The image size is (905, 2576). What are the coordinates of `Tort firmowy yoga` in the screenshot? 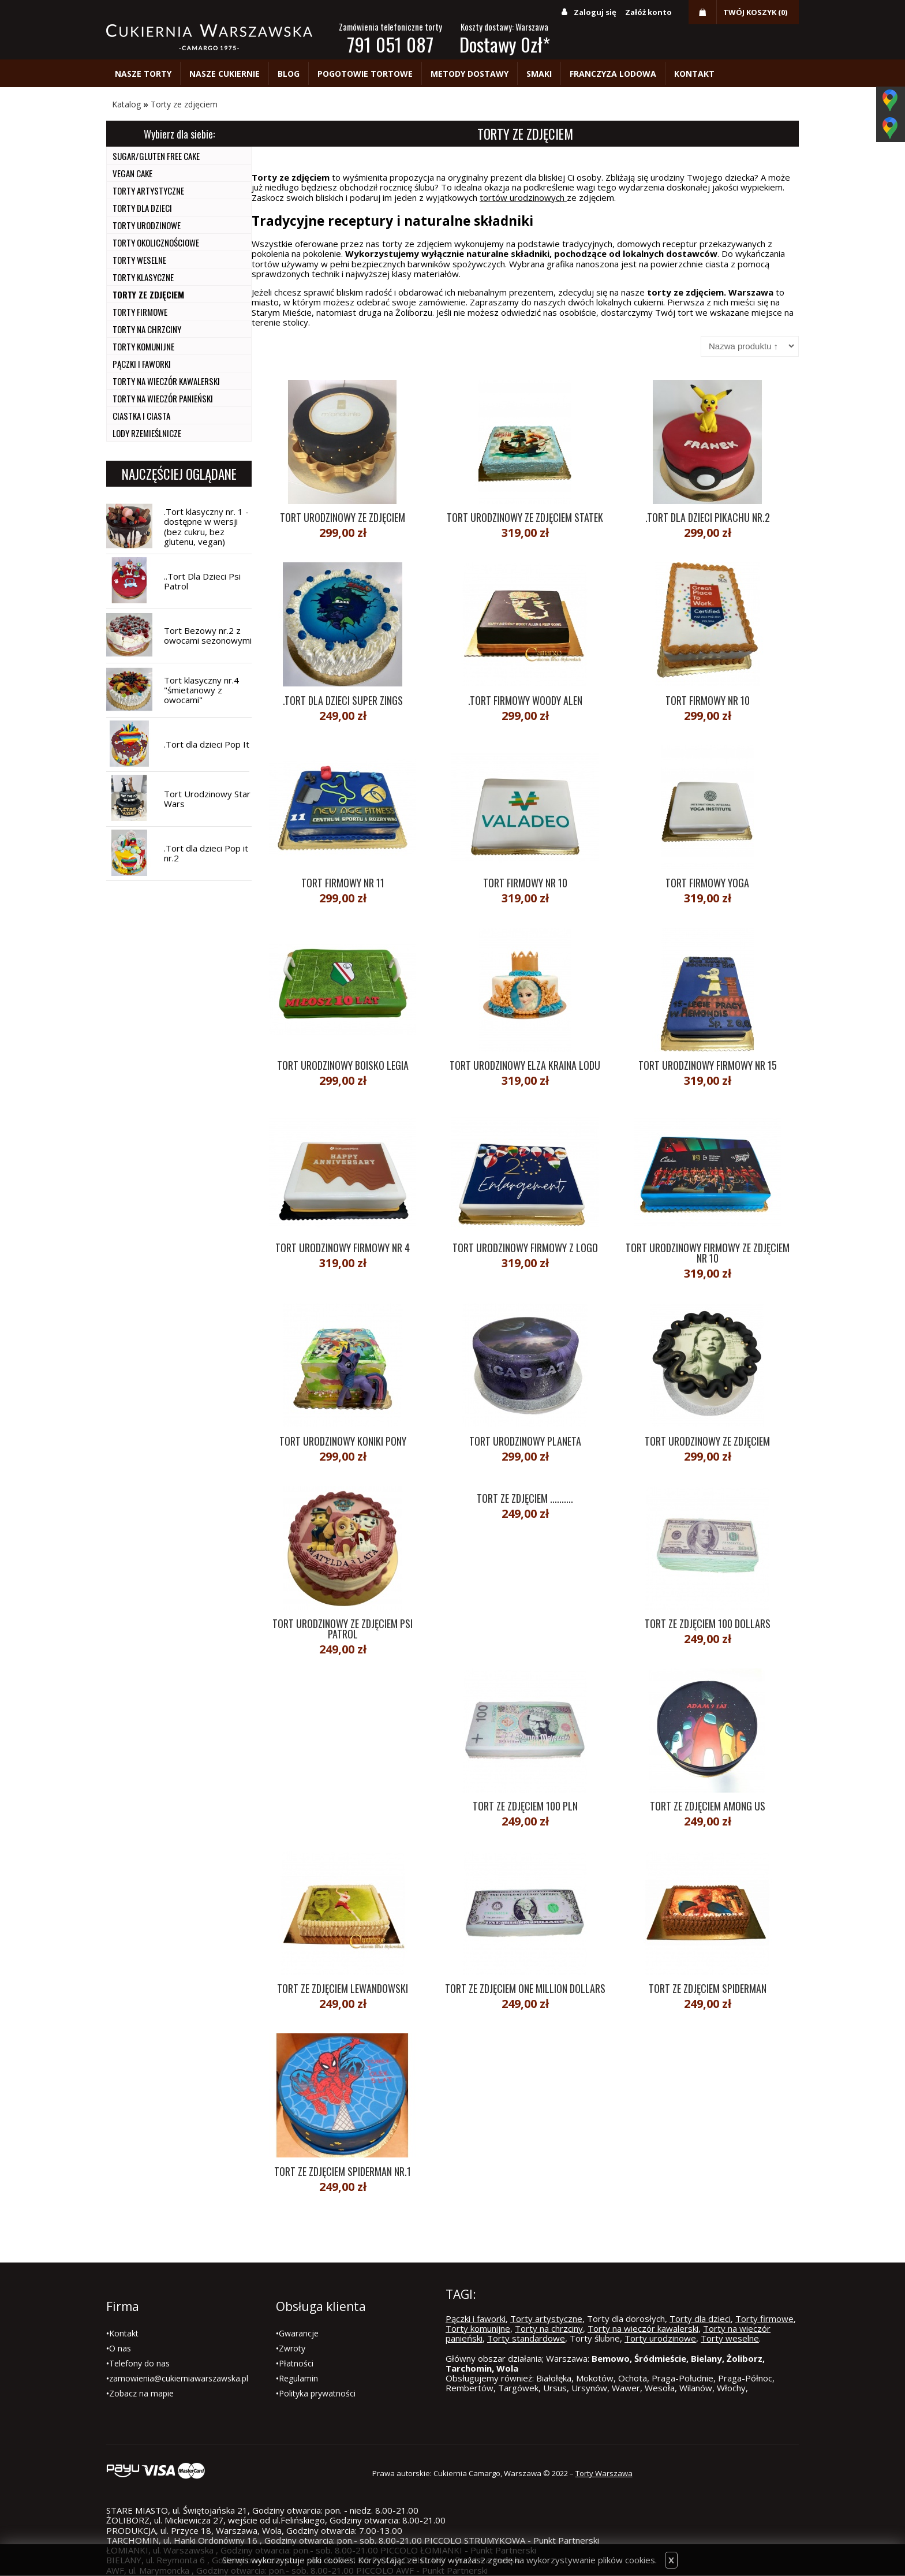 It's located at (707, 882).